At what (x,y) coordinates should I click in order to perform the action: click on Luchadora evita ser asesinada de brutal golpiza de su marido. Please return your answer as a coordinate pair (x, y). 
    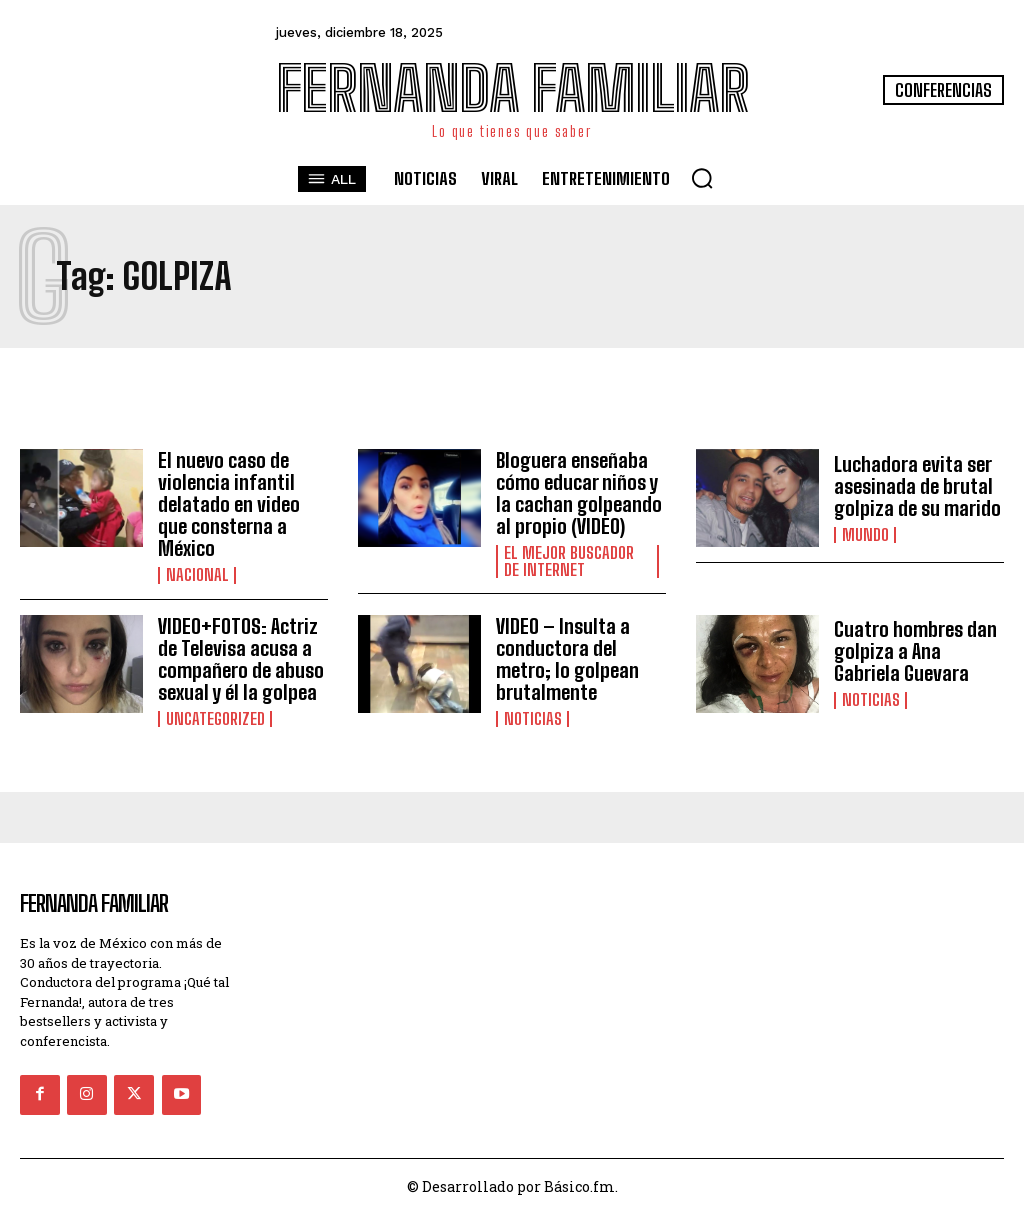
    Looking at the image, I should click on (917, 486).